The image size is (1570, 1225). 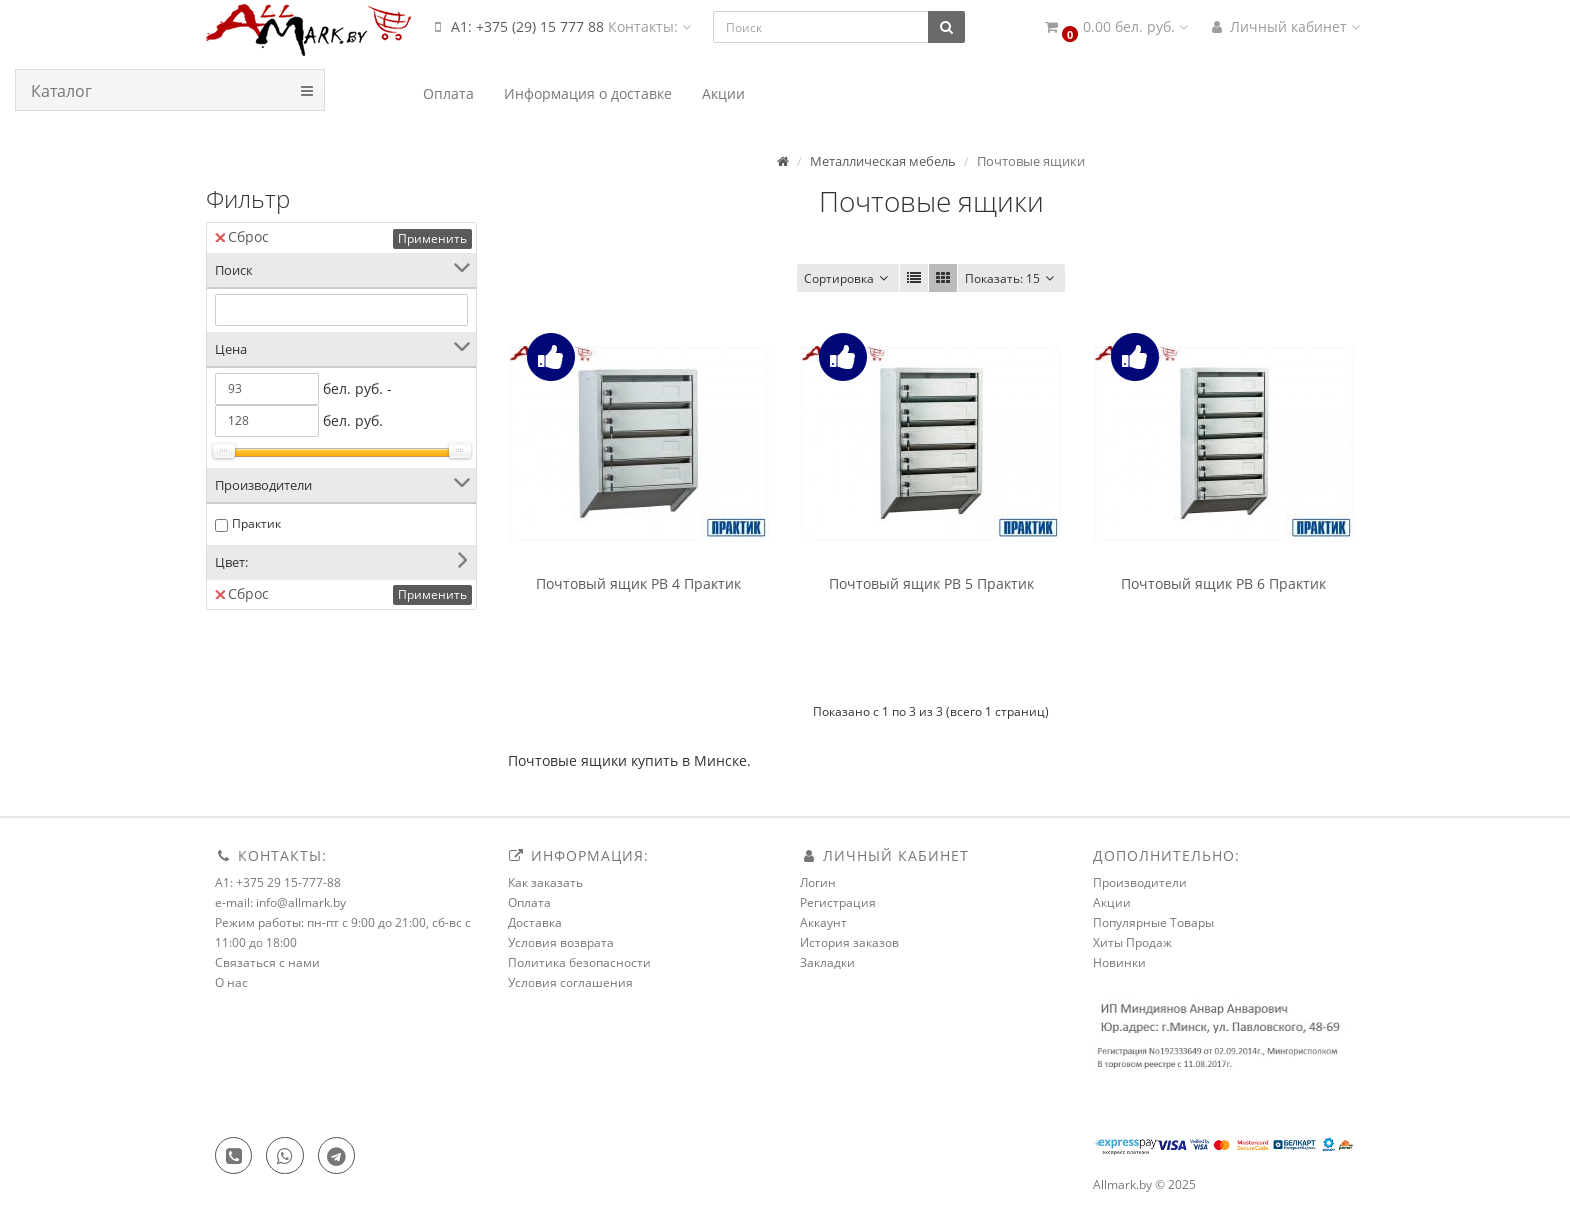 What do you see at coordinates (1223, 583) in the screenshot?
I see `Почтовый ящик PB 6 Практик` at bounding box center [1223, 583].